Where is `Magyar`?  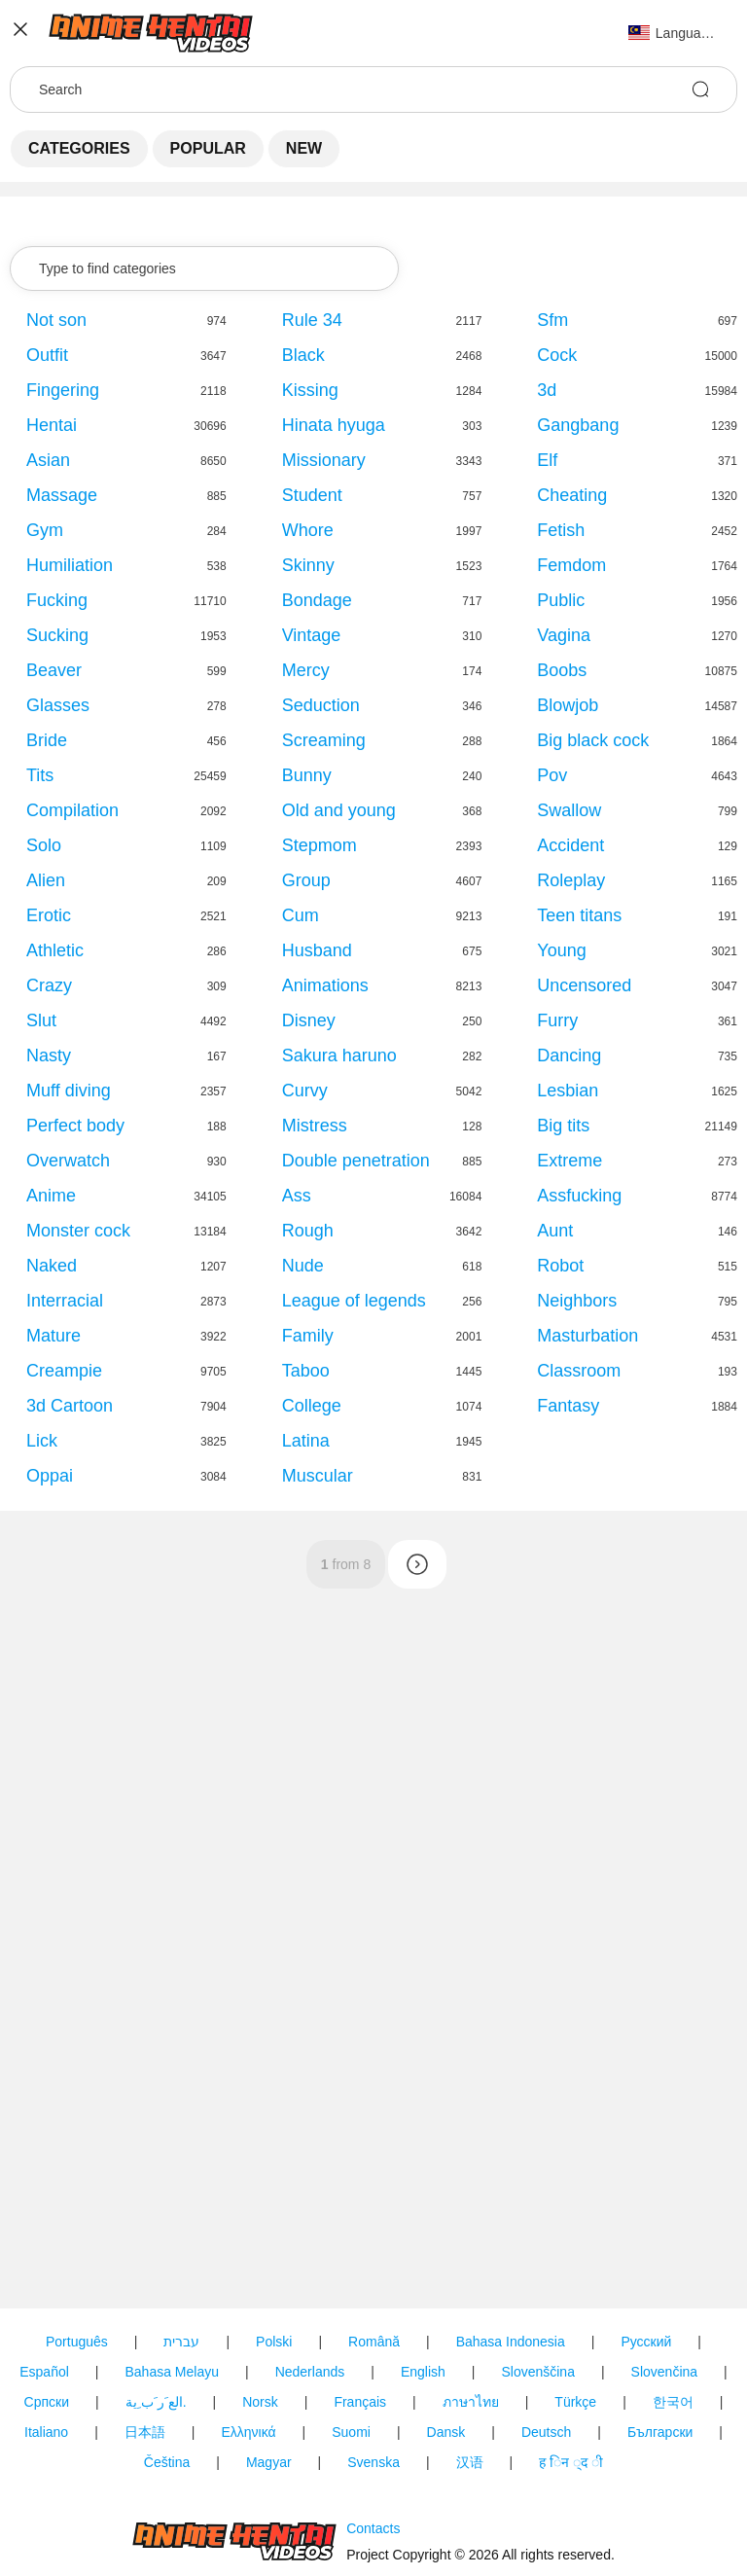 Magyar is located at coordinates (269, 2462).